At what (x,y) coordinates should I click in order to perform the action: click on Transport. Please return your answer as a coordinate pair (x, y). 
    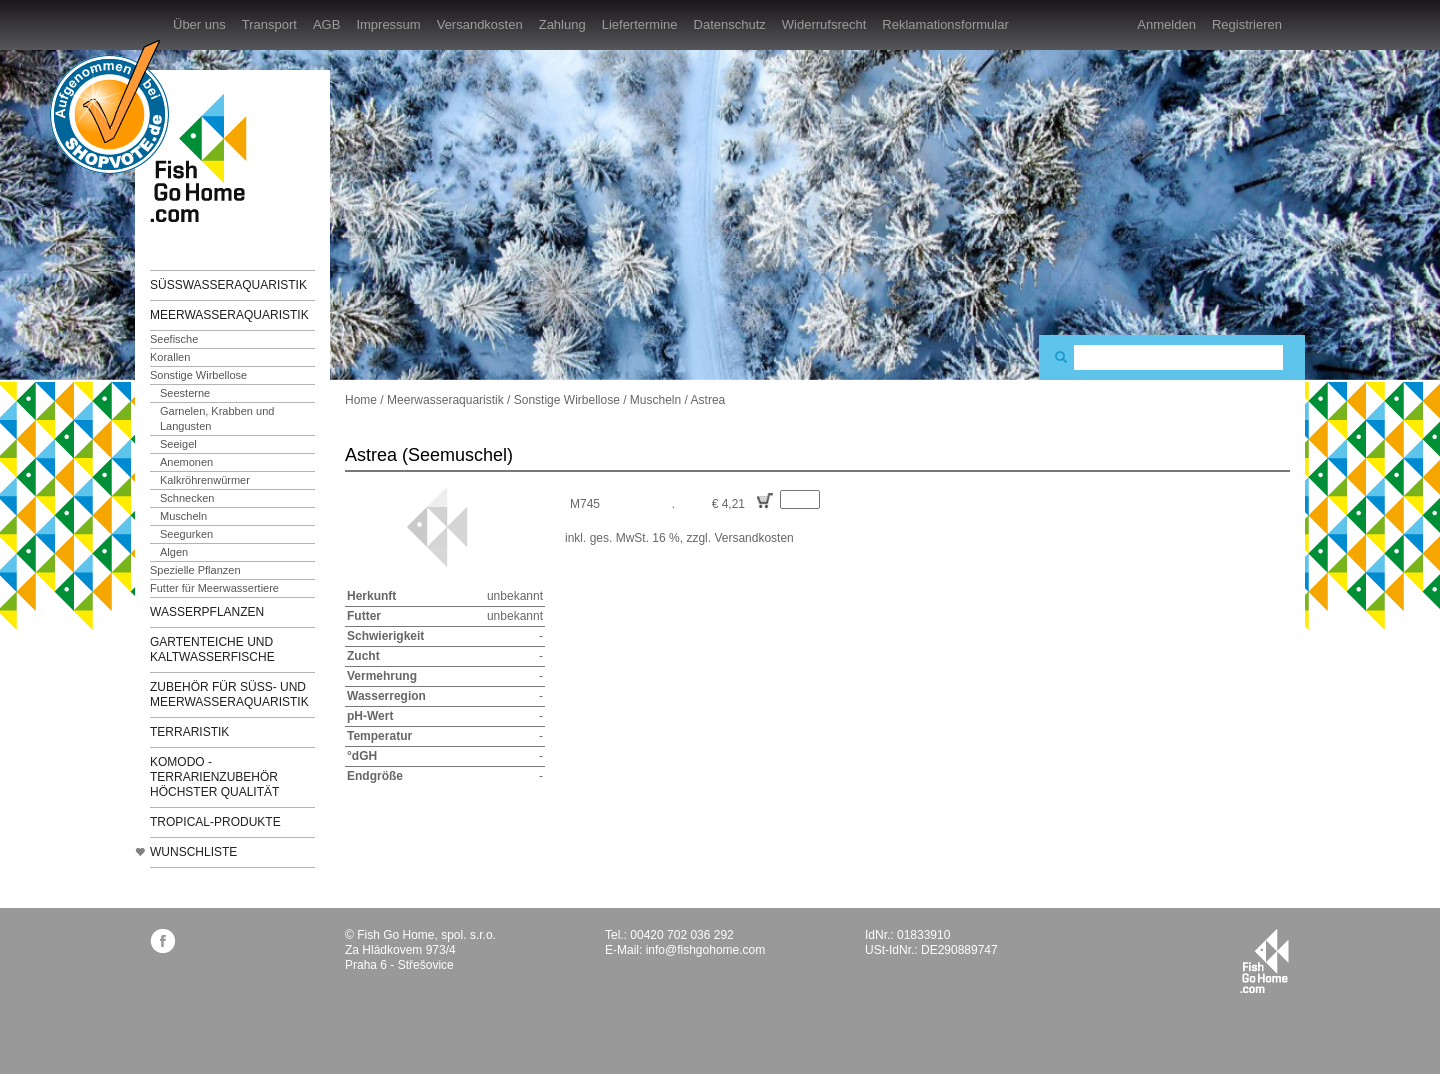
    Looking at the image, I should click on (269, 24).